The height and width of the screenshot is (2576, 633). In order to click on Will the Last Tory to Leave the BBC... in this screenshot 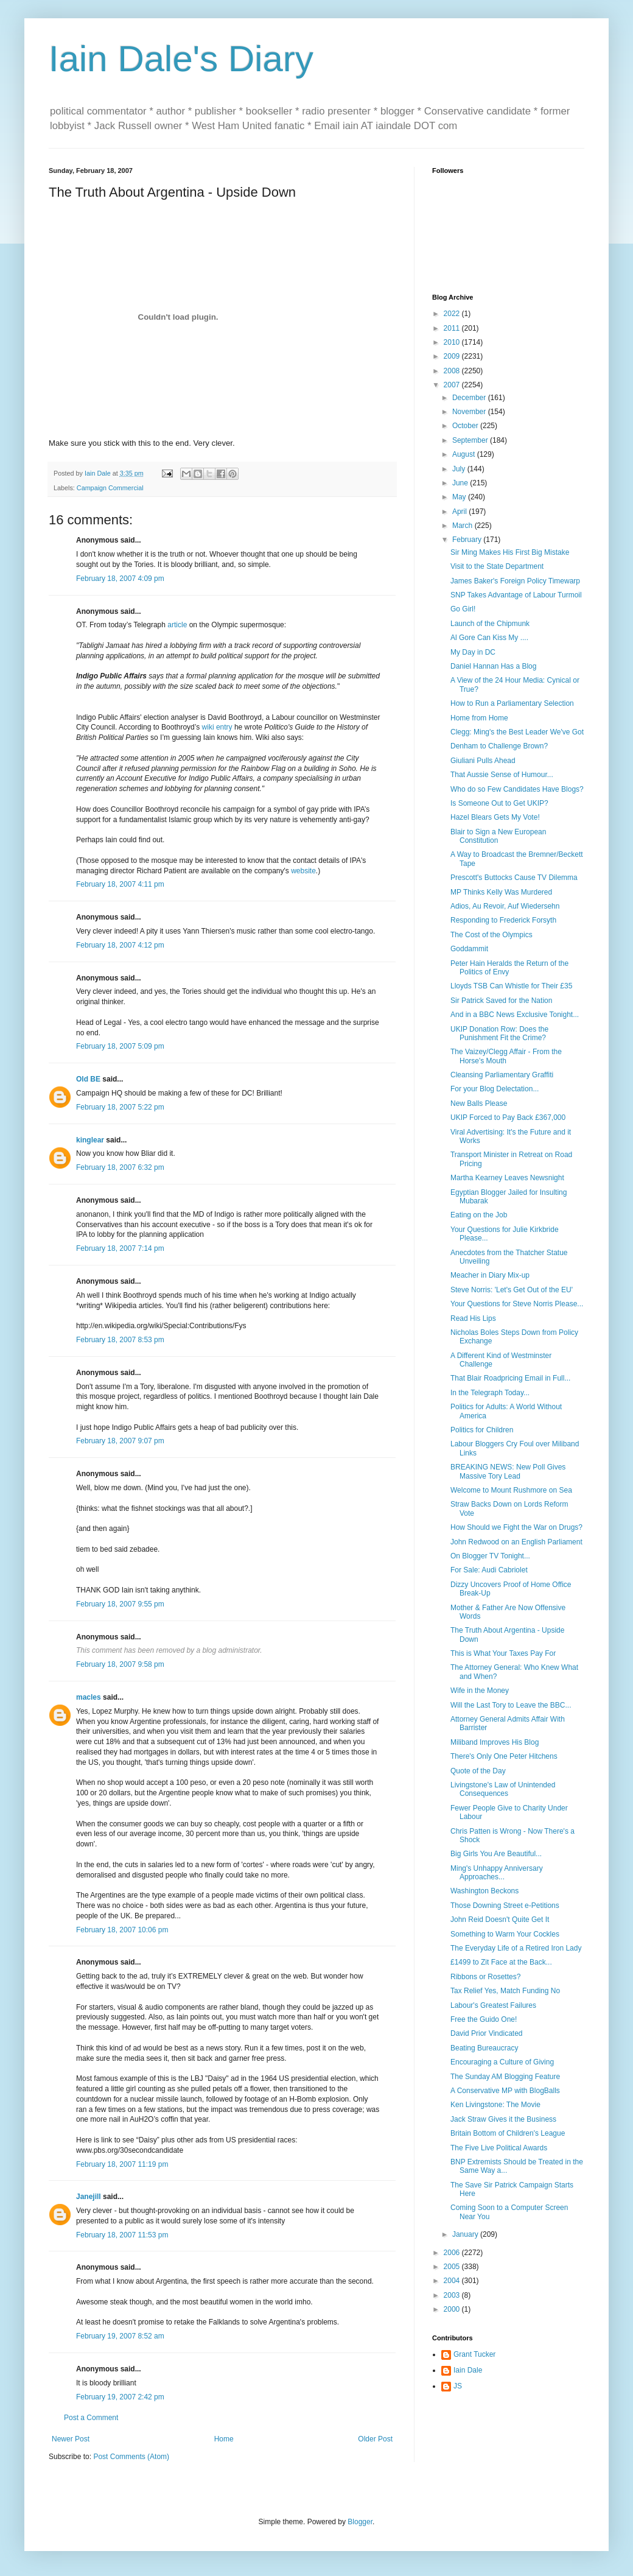, I will do `click(511, 1705)`.